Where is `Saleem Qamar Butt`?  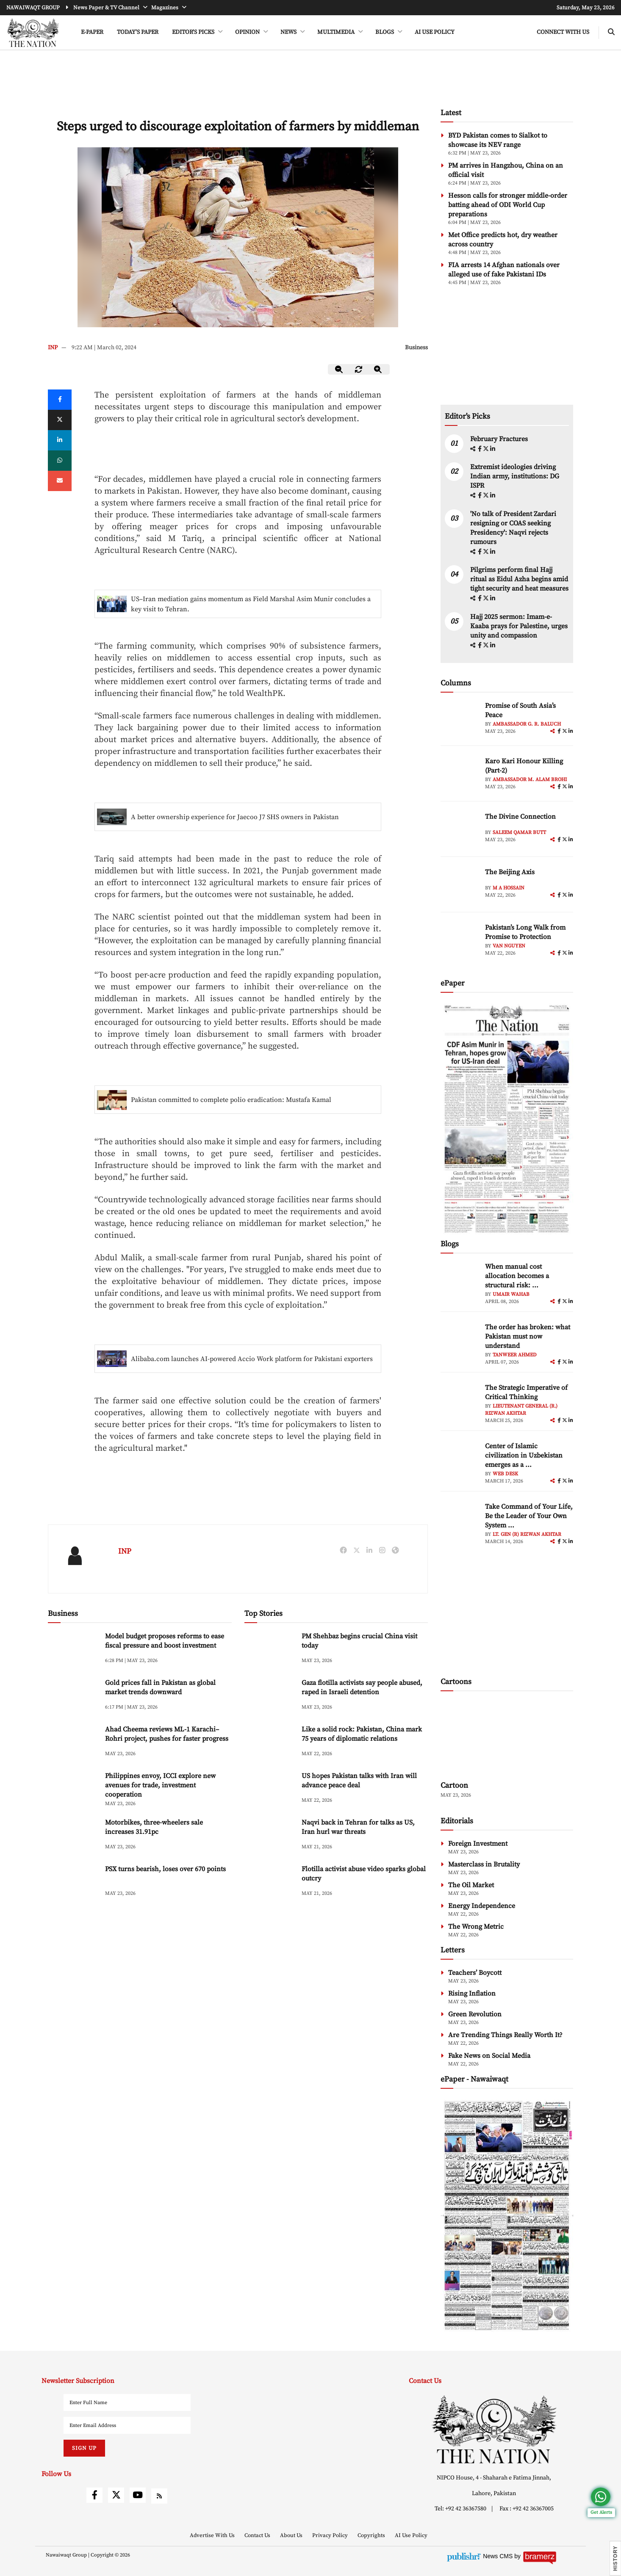 Saleem Qamar Butt is located at coordinates (519, 832).